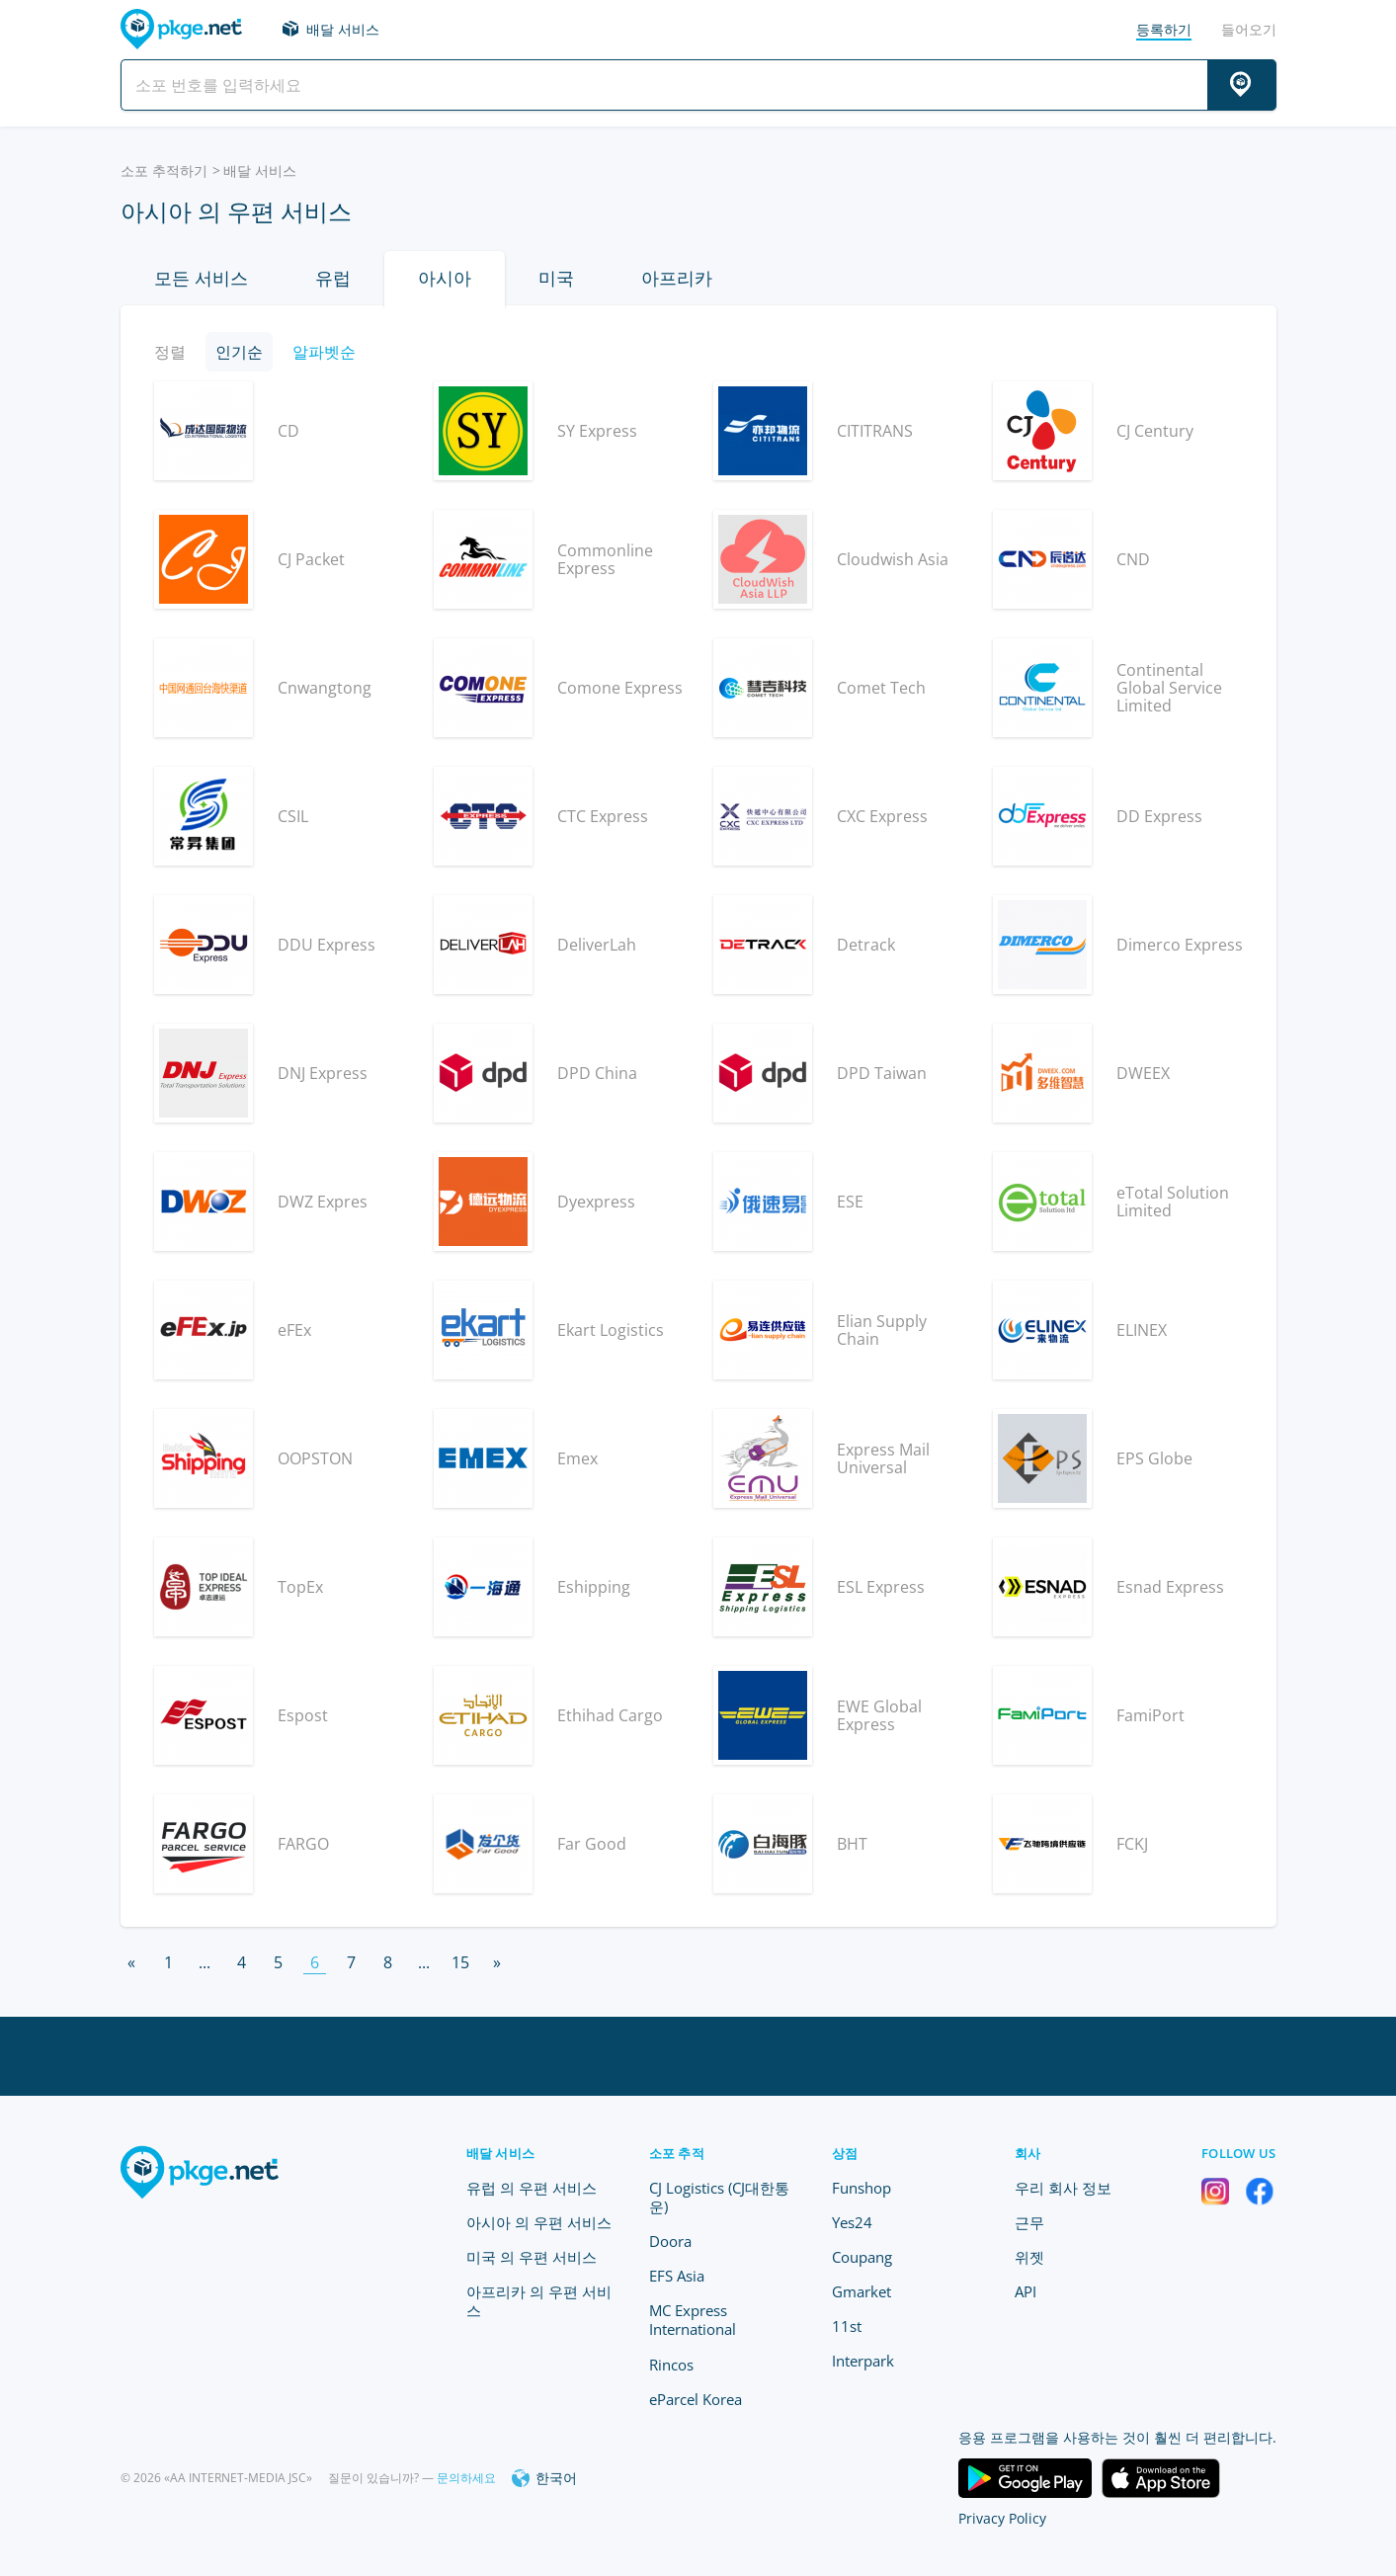  I want to click on Interpark, so click(863, 2360).